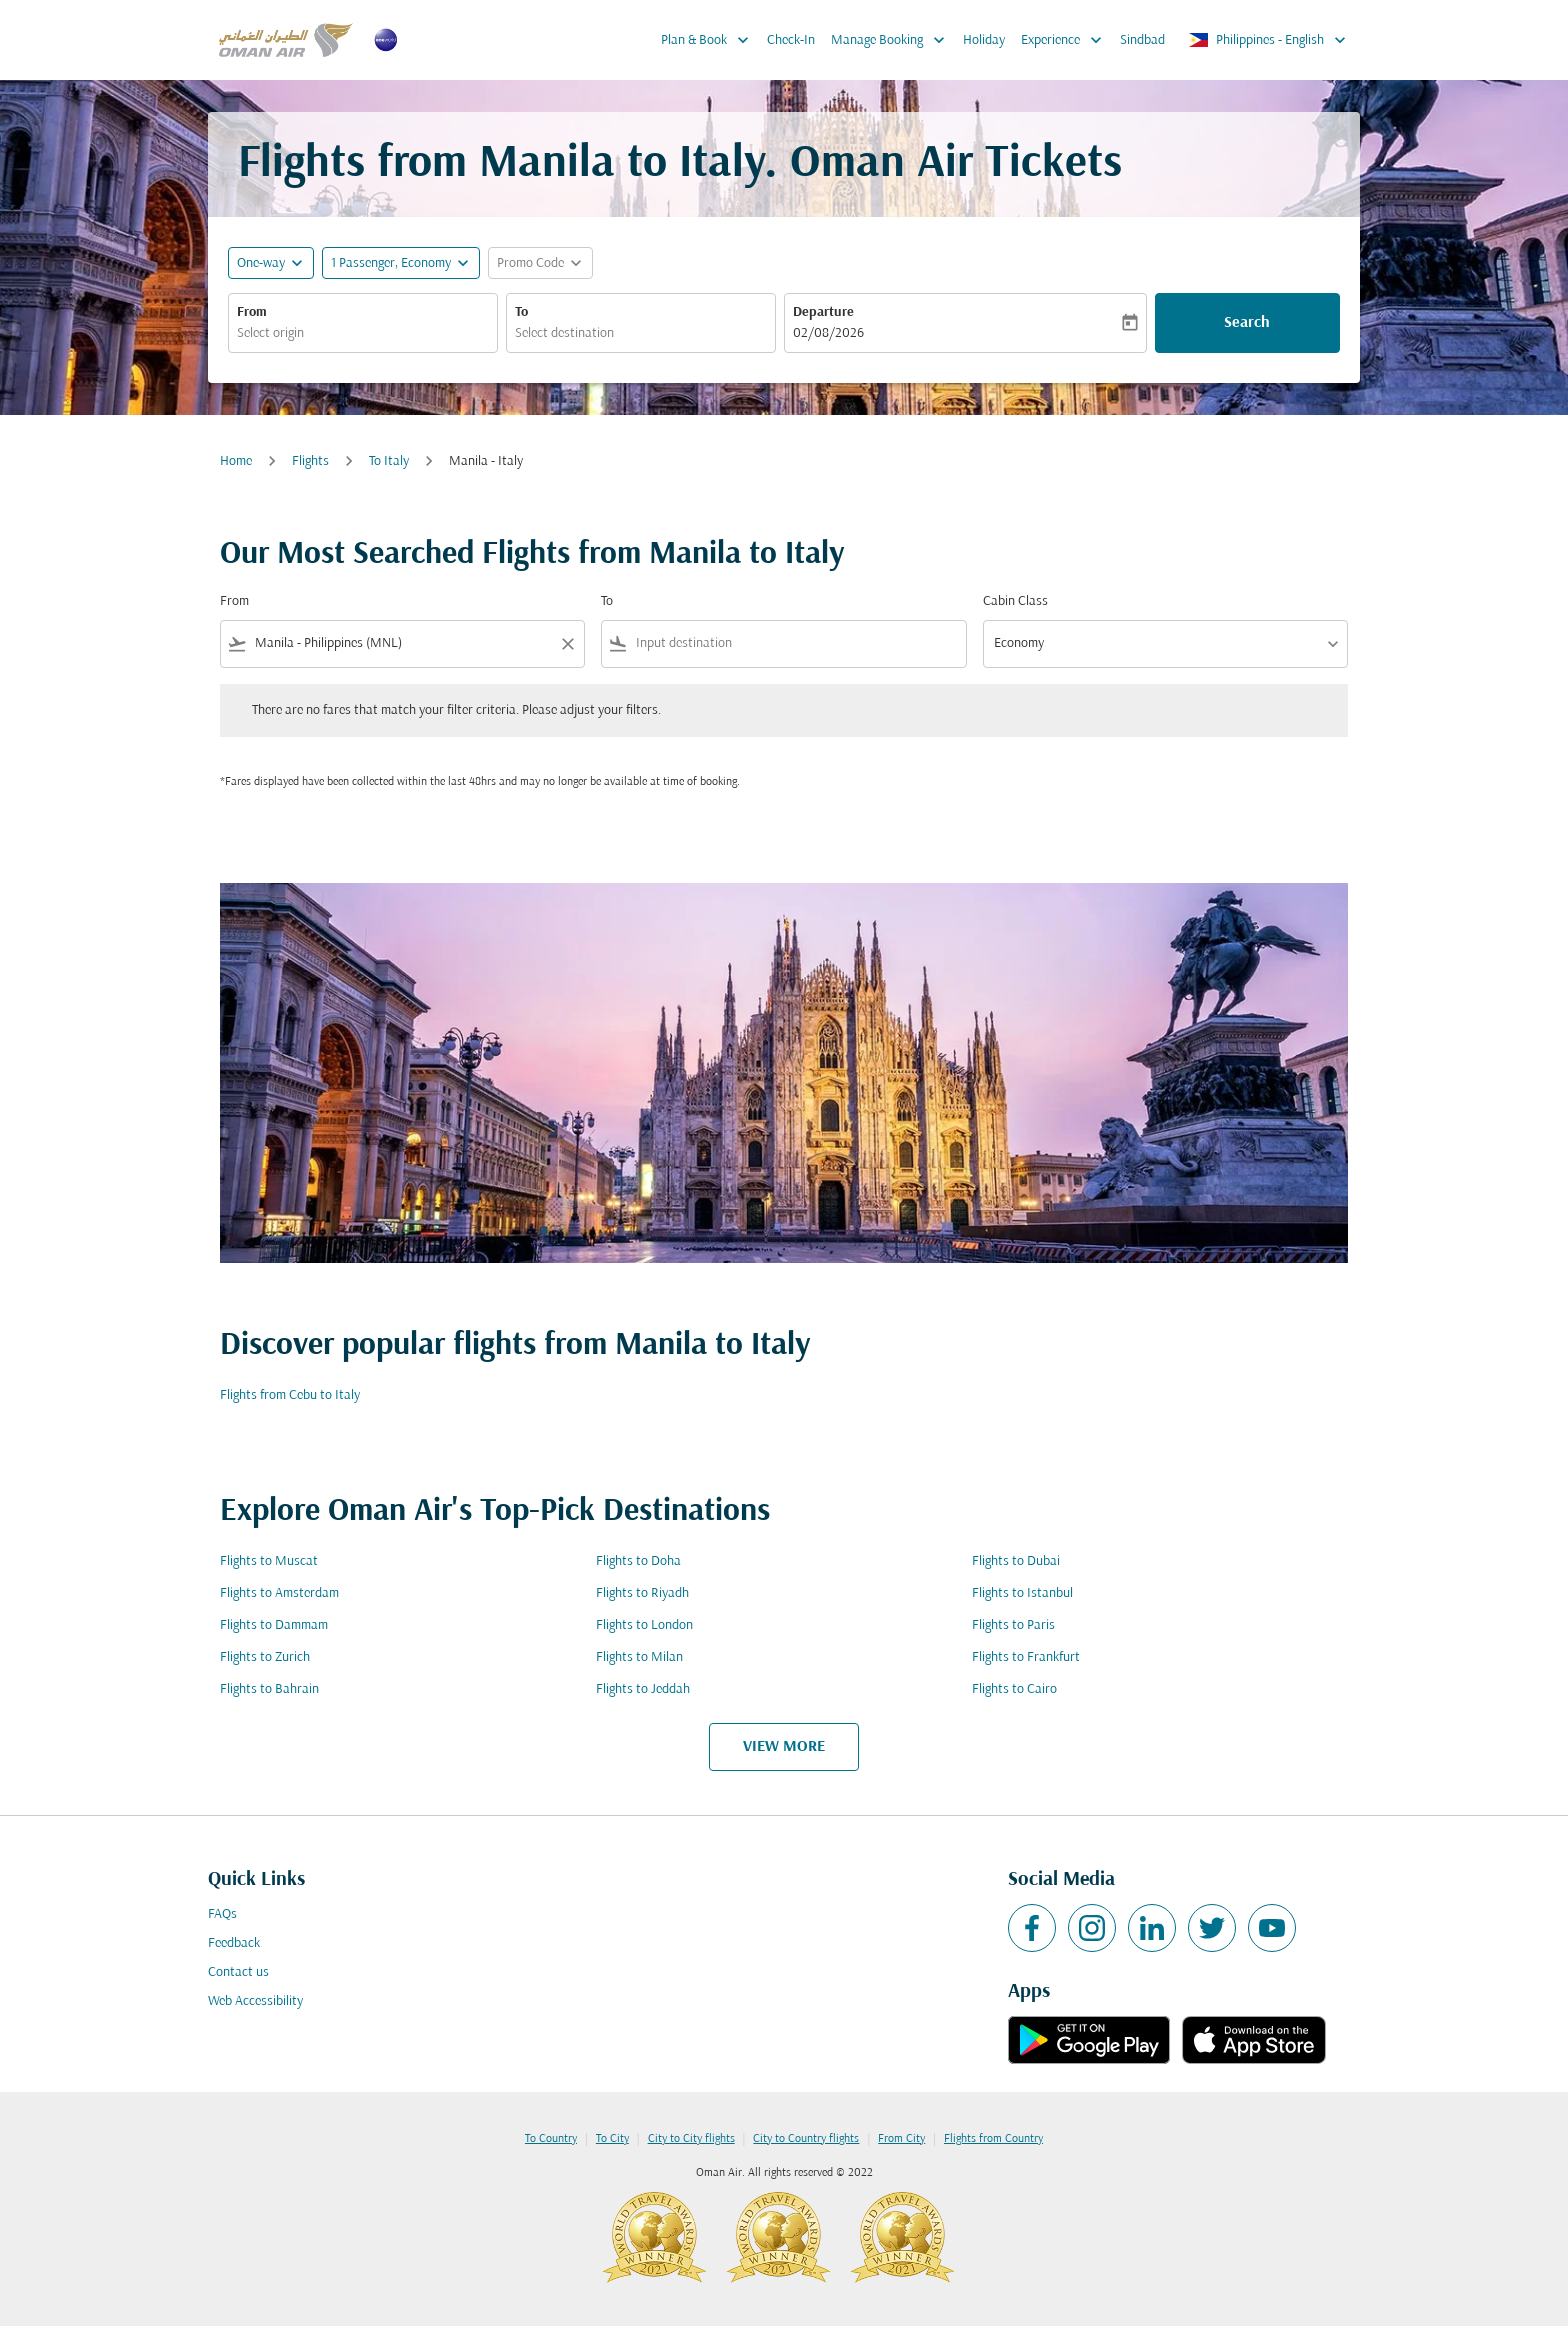 The width and height of the screenshot is (1568, 2326). Describe the element at coordinates (269, 1689) in the screenshot. I see `Flights to Bahrain` at that location.